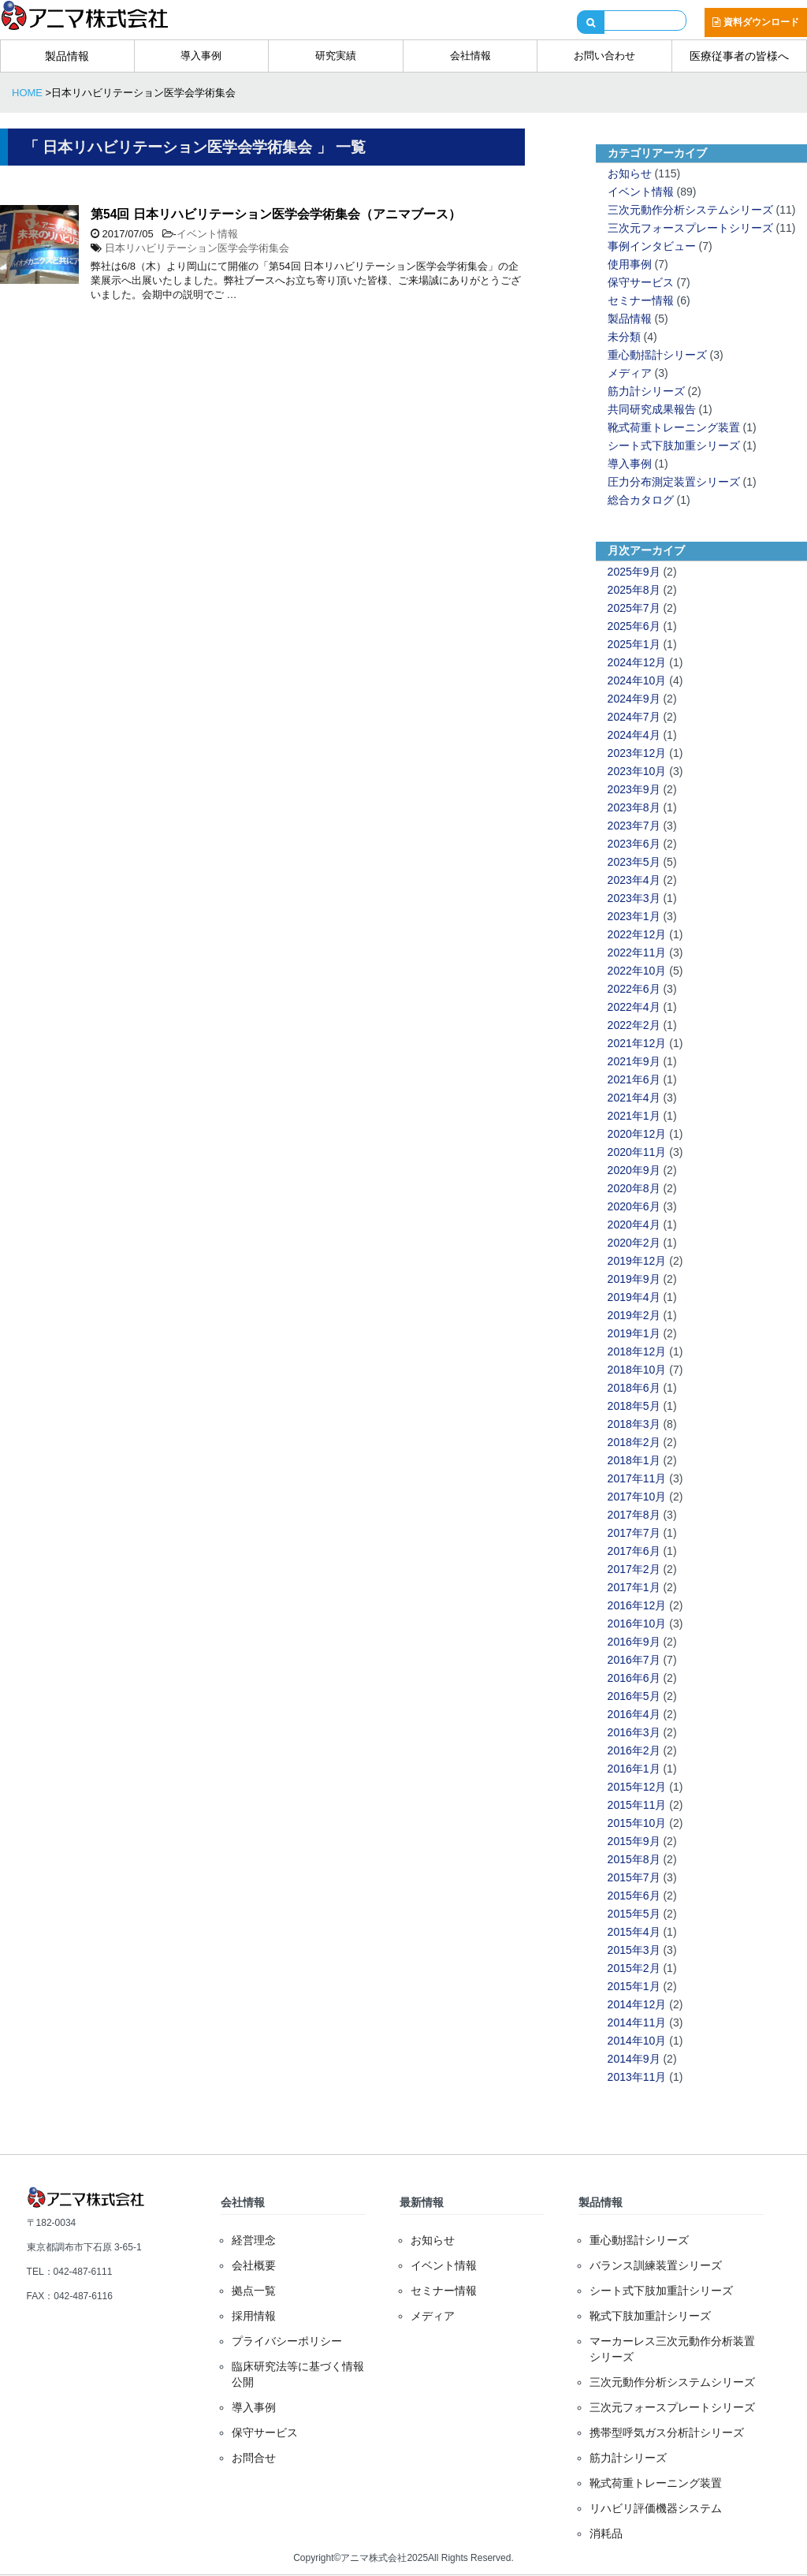 The width and height of the screenshot is (807, 2576). I want to click on 2025年1月, so click(634, 644).